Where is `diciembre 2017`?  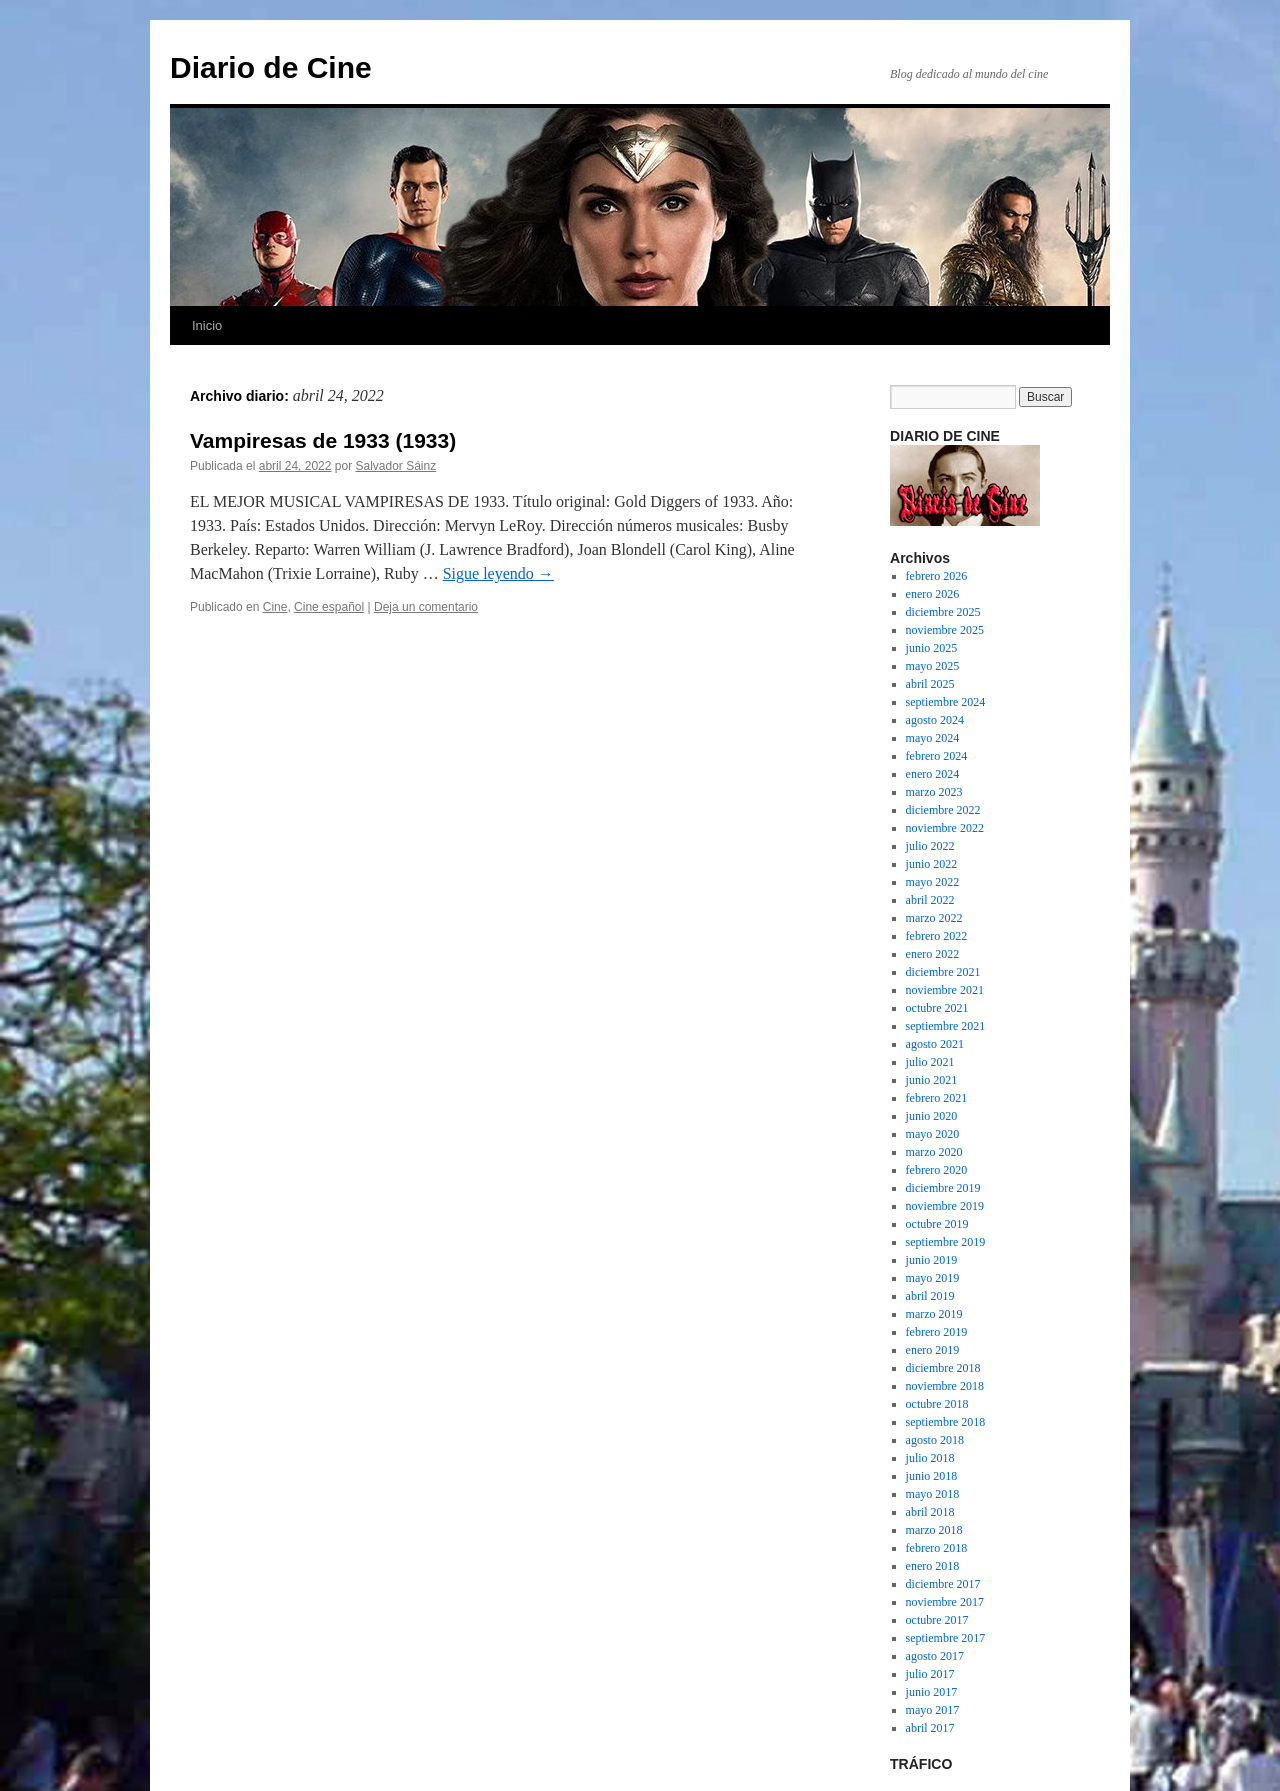
diciembre 2017 is located at coordinates (943, 1584).